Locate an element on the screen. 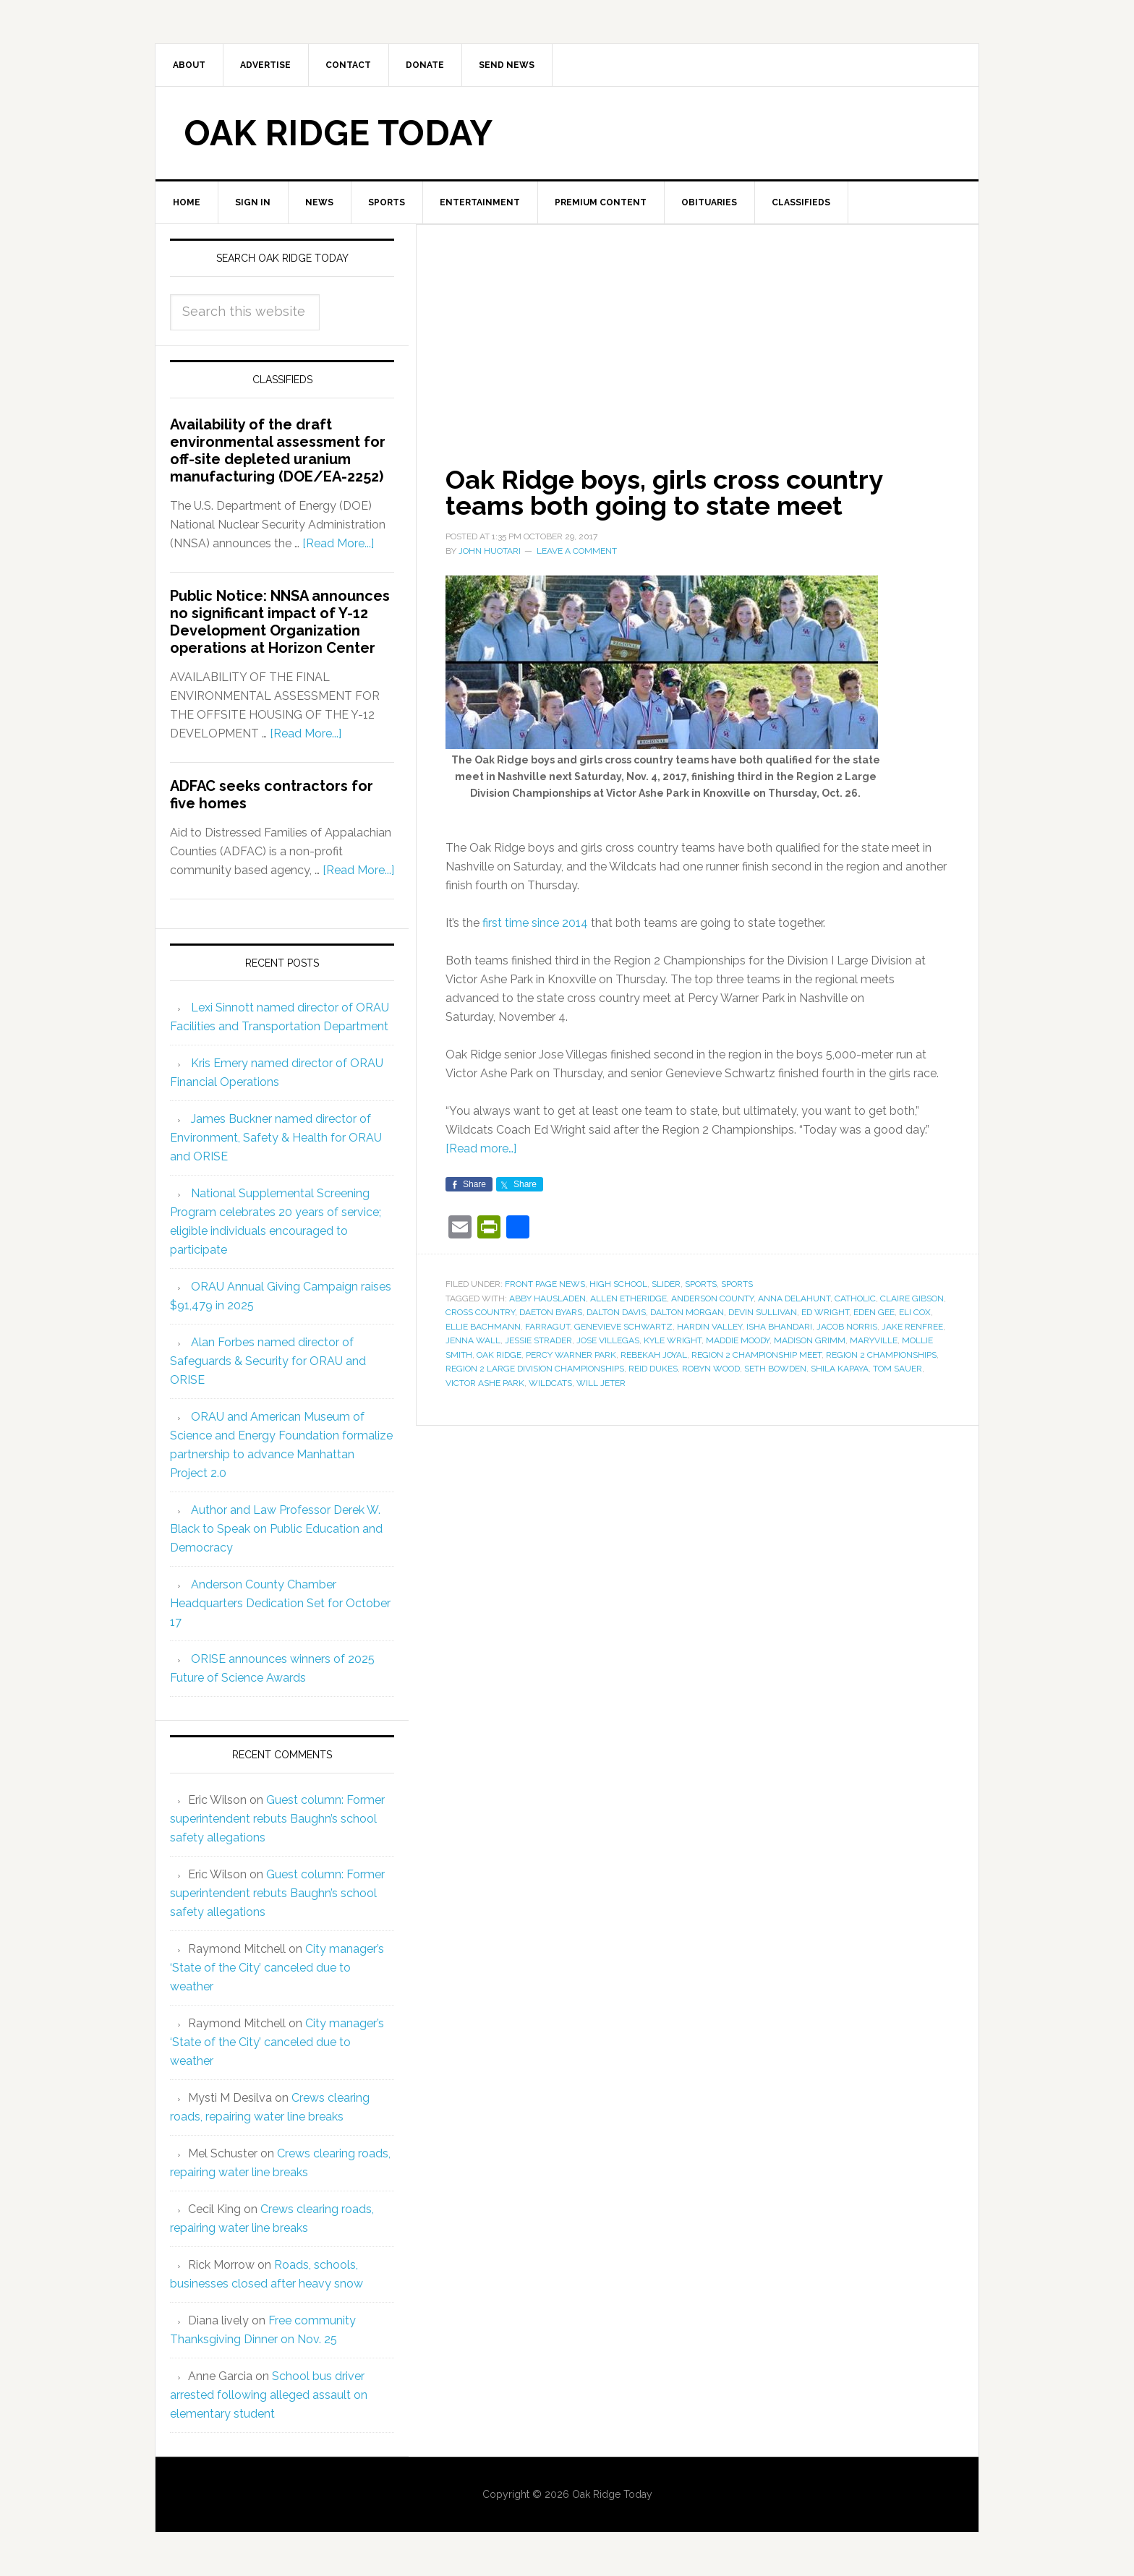  Claire Gibson is located at coordinates (912, 1298).